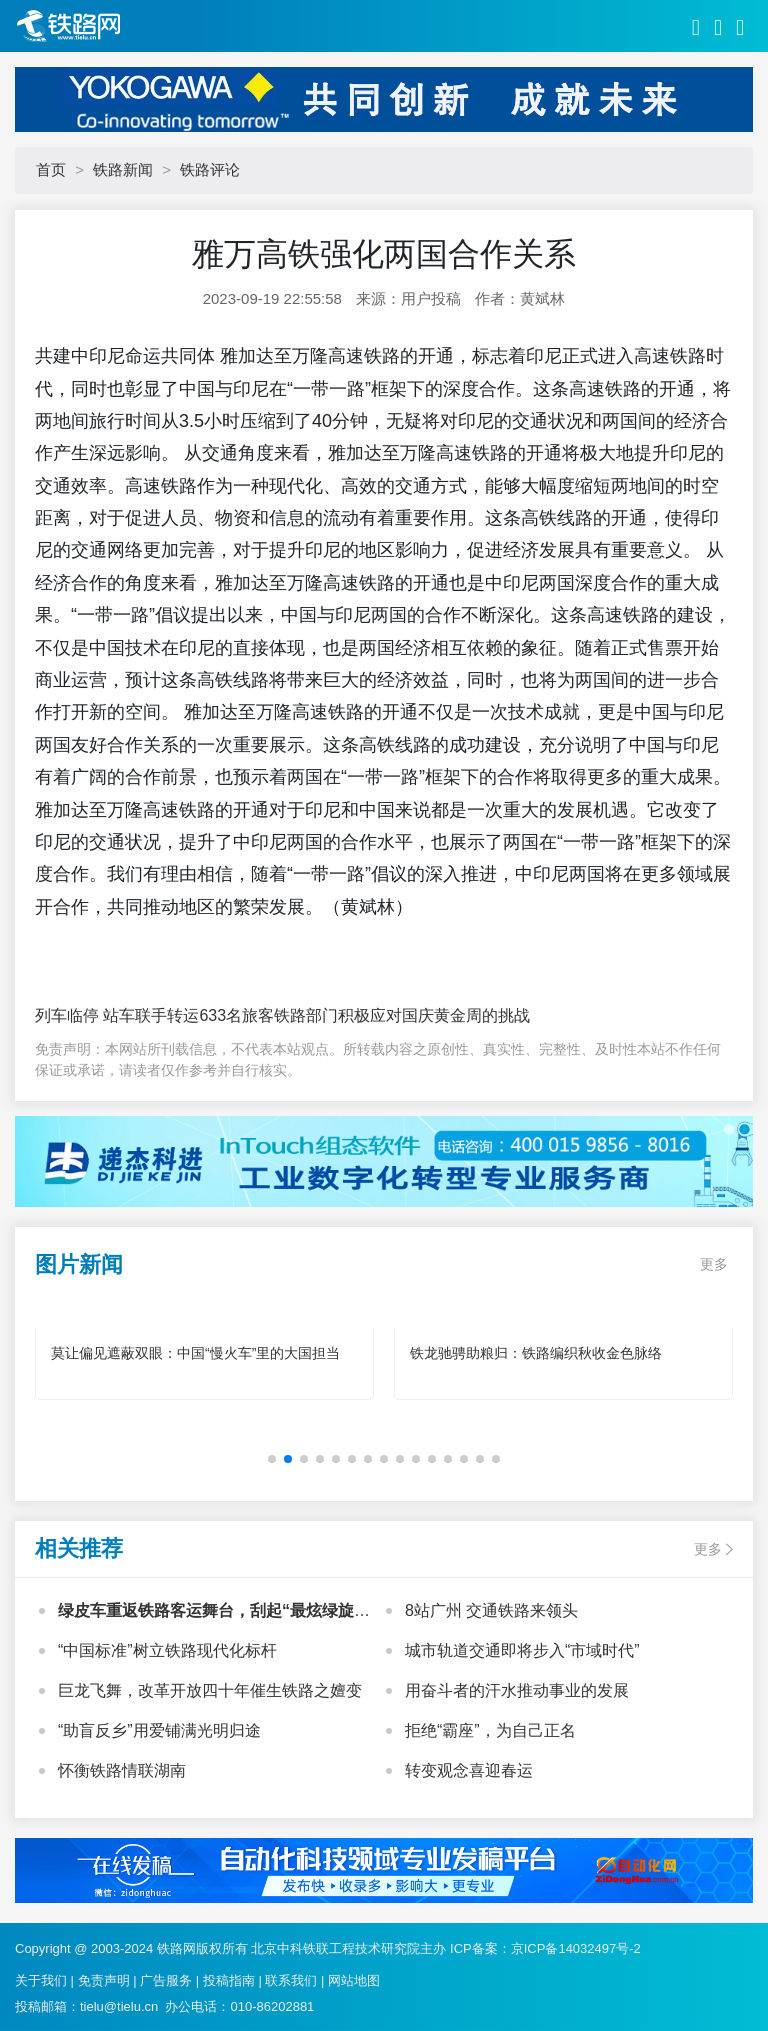  What do you see at coordinates (166, 1980) in the screenshot?
I see `广告服务` at bounding box center [166, 1980].